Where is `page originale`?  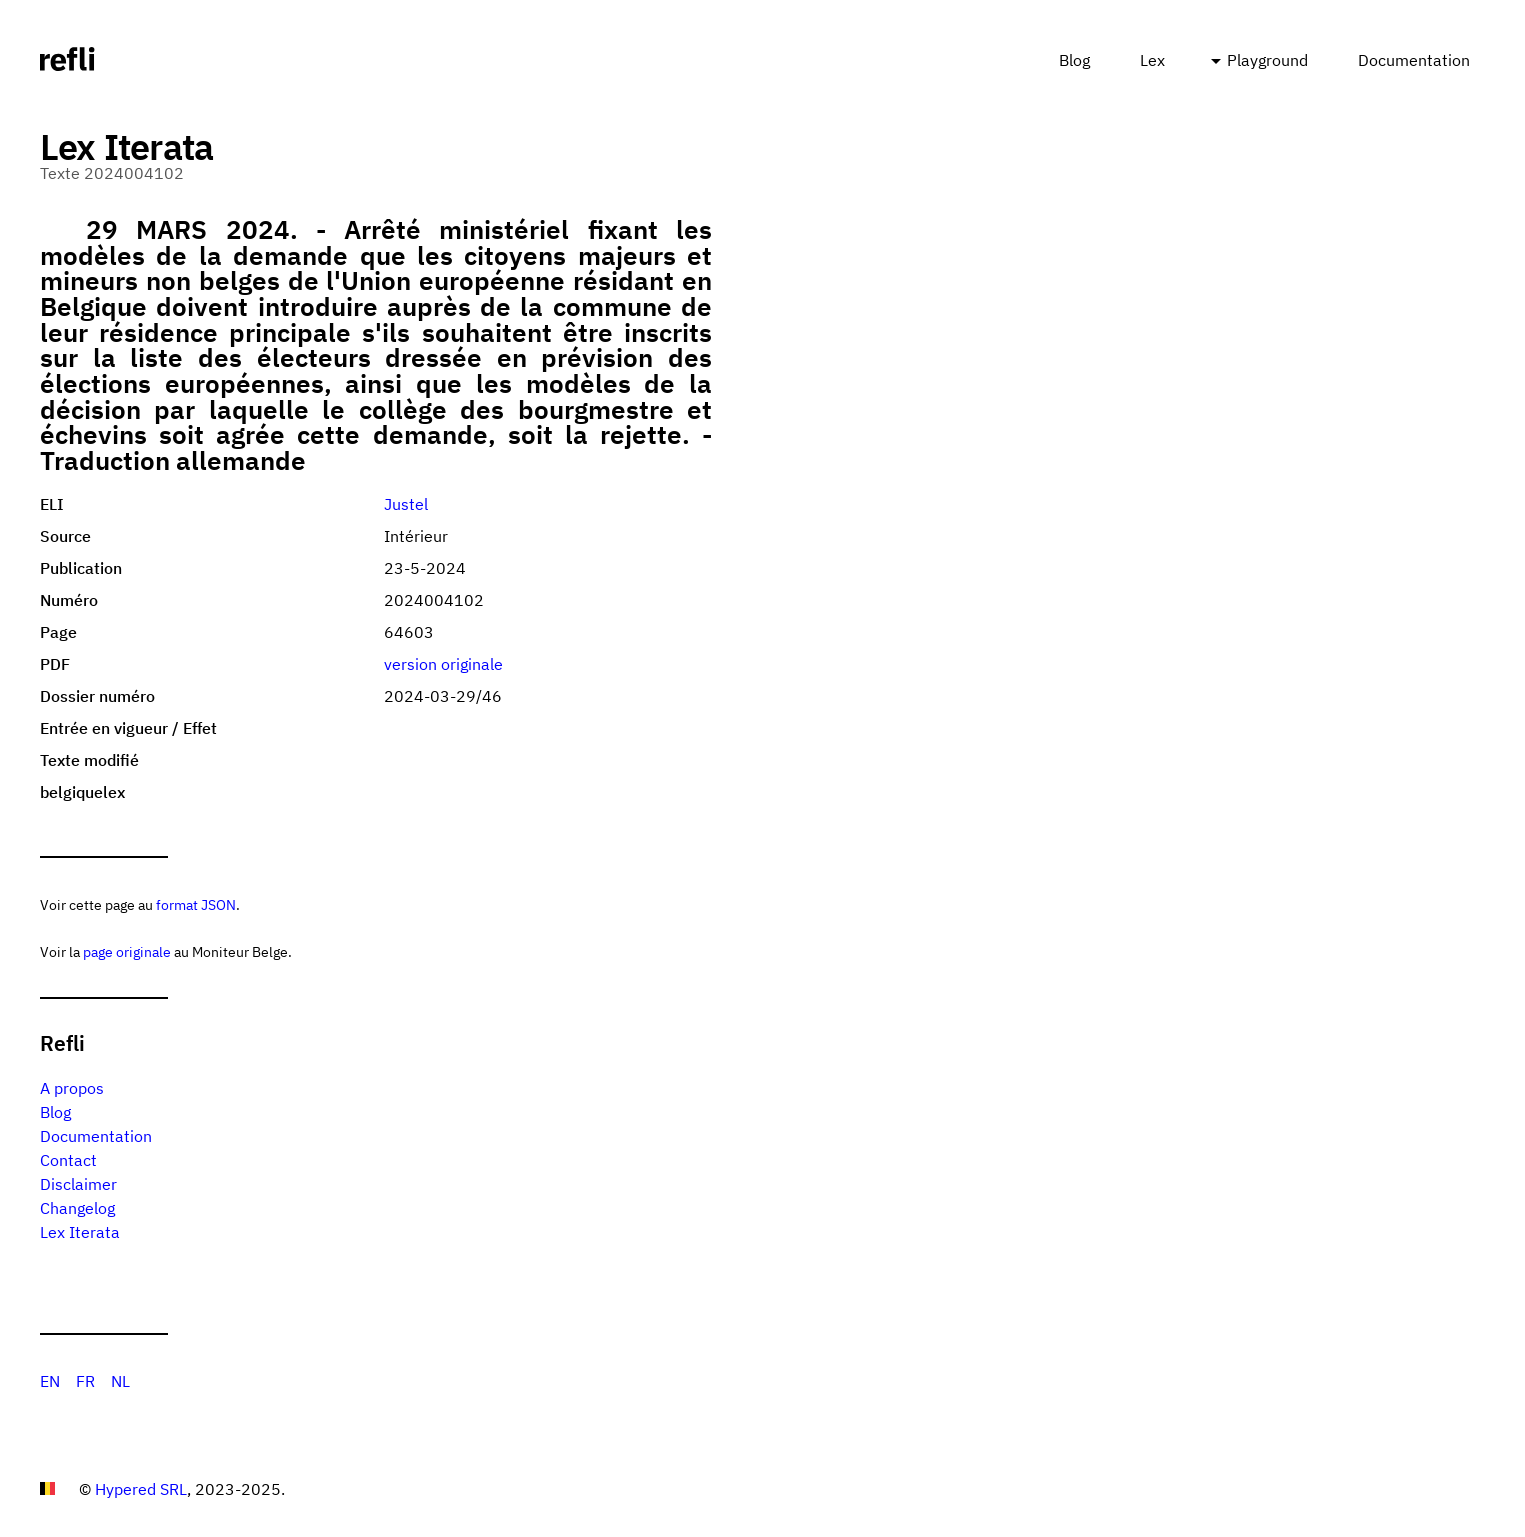
page originale is located at coordinates (127, 951).